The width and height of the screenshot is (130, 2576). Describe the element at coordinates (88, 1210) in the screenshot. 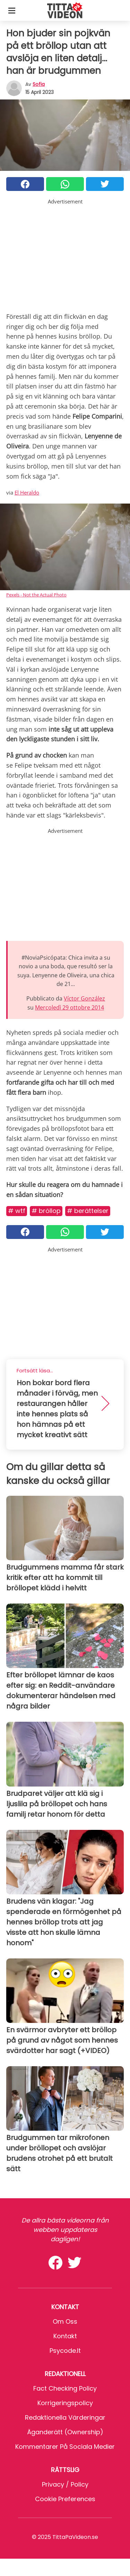

I see `# Berättelser` at that location.